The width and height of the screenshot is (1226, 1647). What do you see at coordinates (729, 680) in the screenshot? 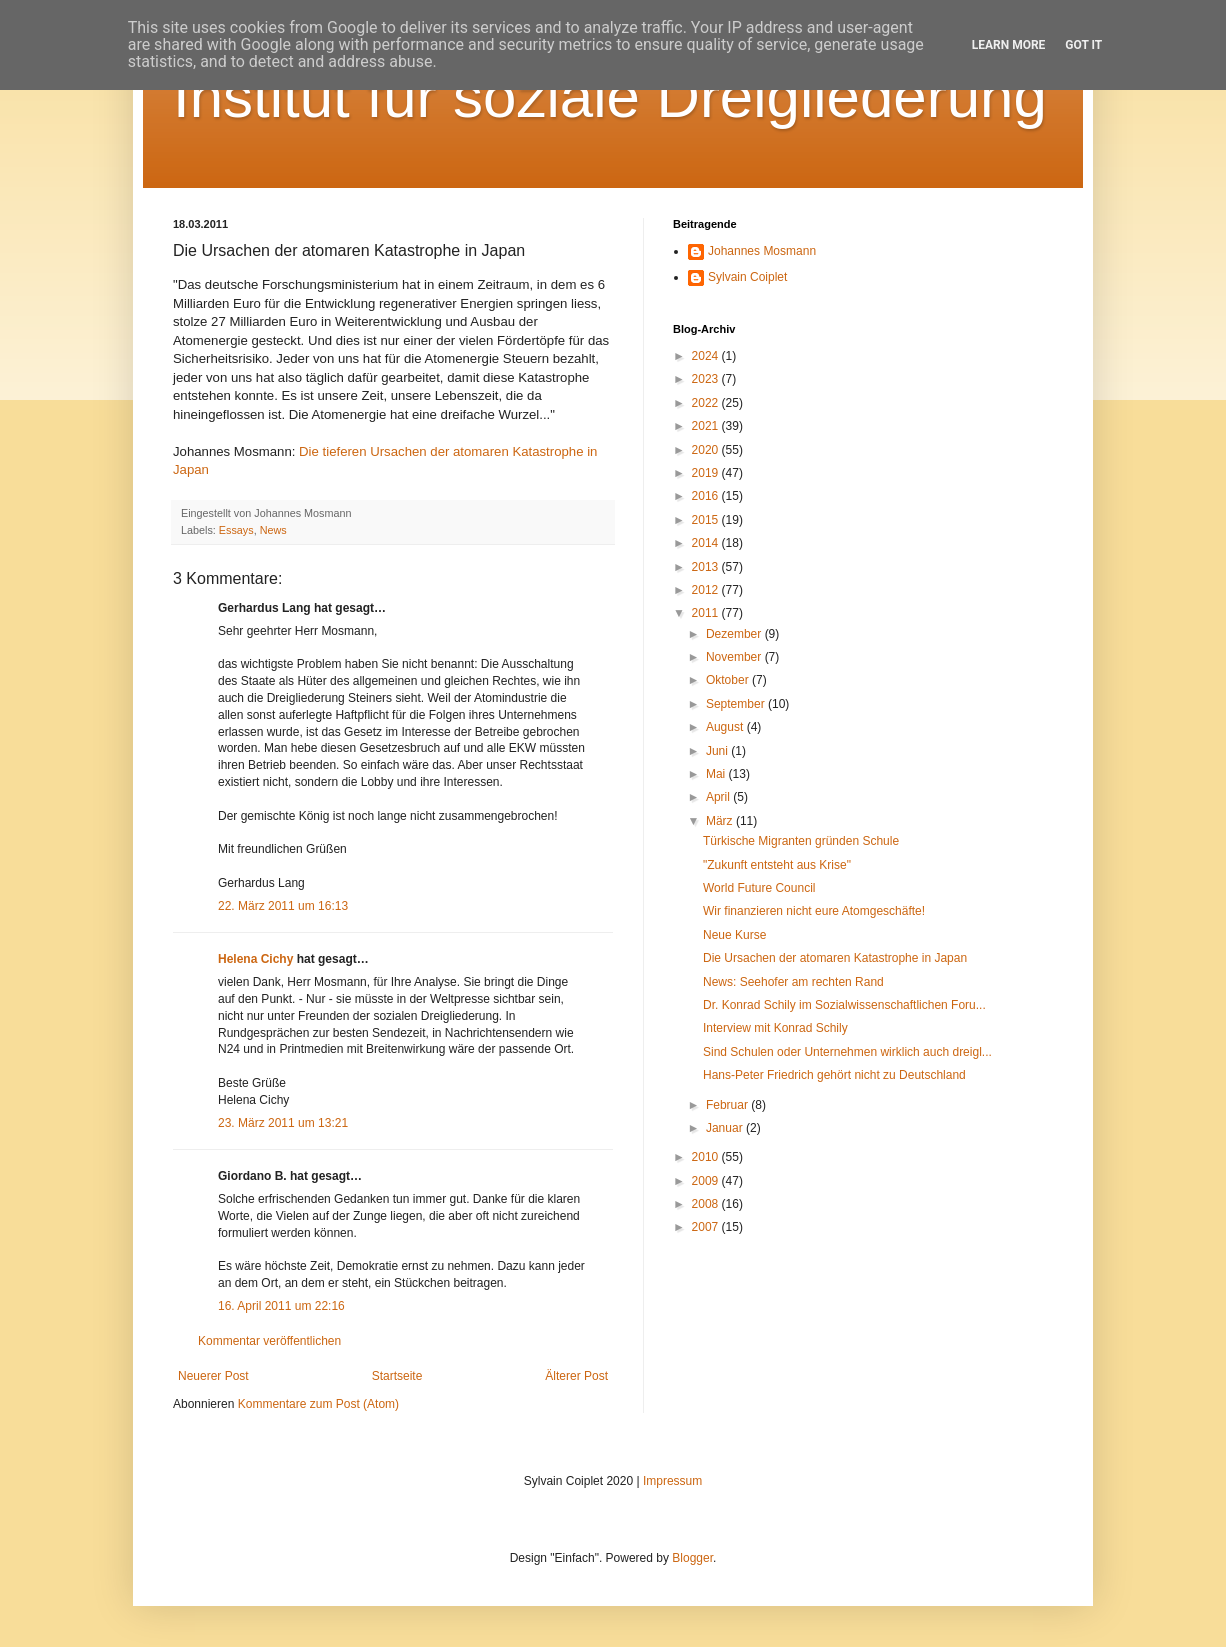
I see `Oktober` at bounding box center [729, 680].